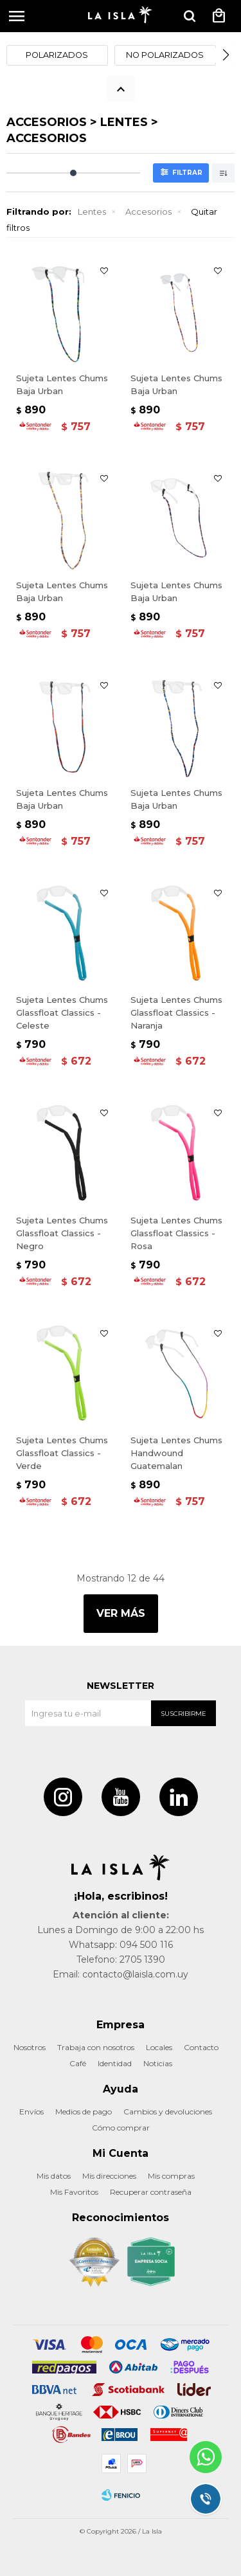 This screenshot has height=2576, width=241. What do you see at coordinates (171, 2176) in the screenshot?
I see `Mis compras` at bounding box center [171, 2176].